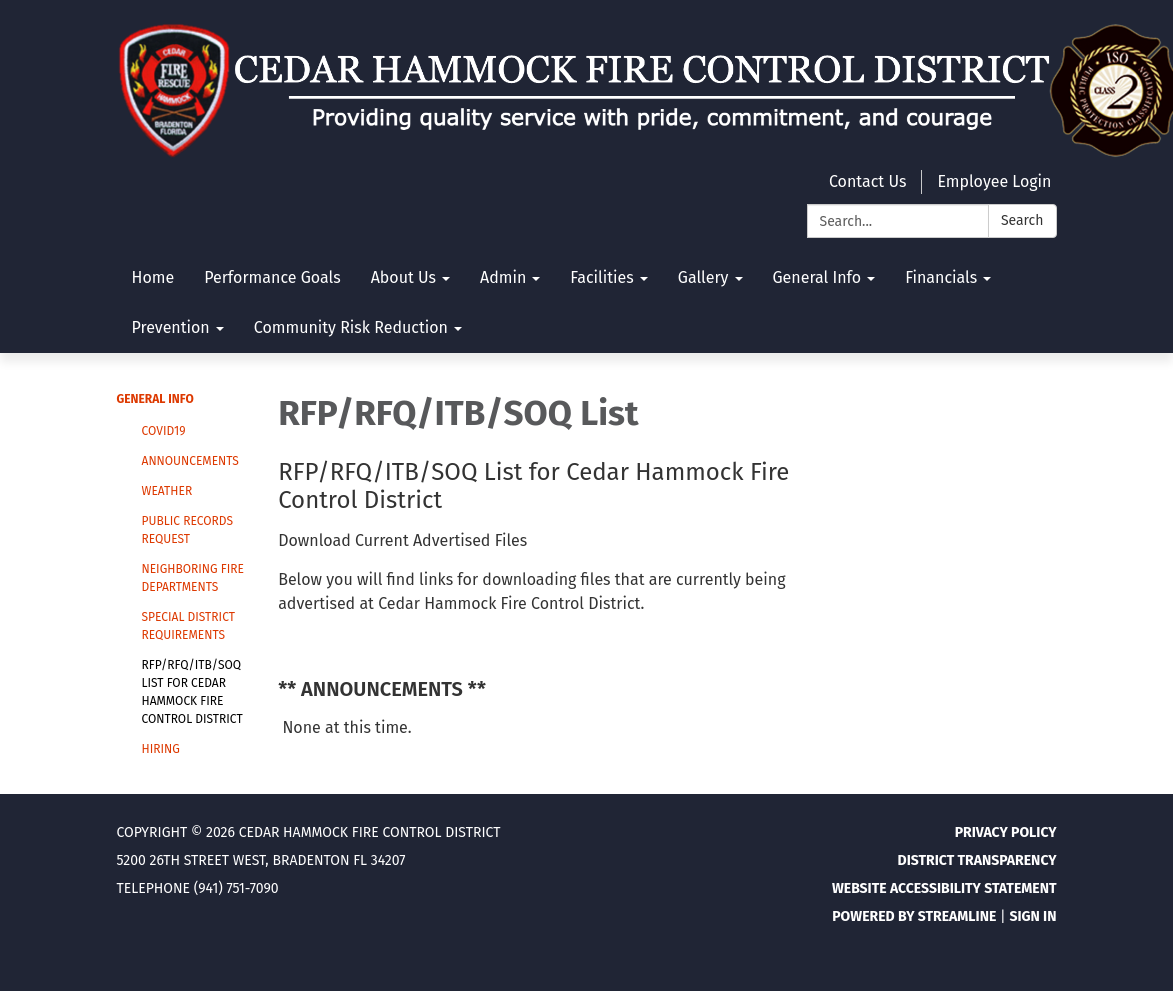 The height and width of the screenshot is (991, 1173). What do you see at coordinates (601, 277) in the screenshot?
I see `Facilities [menuitem]` at bounding box center [601, 277].